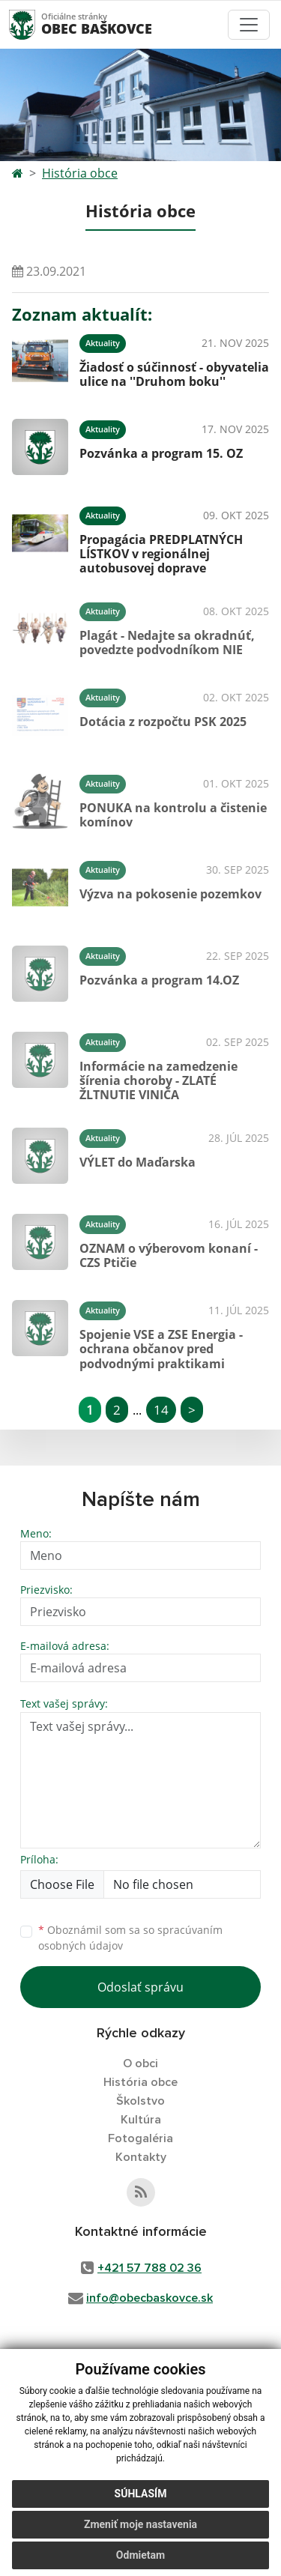 Image resolution: width=281 pixels, height=2576 pixels. I want to click on Žiadosť o súčinnosť - obyvatelia ulice na ''Druhom boku'', so click(174, 374).